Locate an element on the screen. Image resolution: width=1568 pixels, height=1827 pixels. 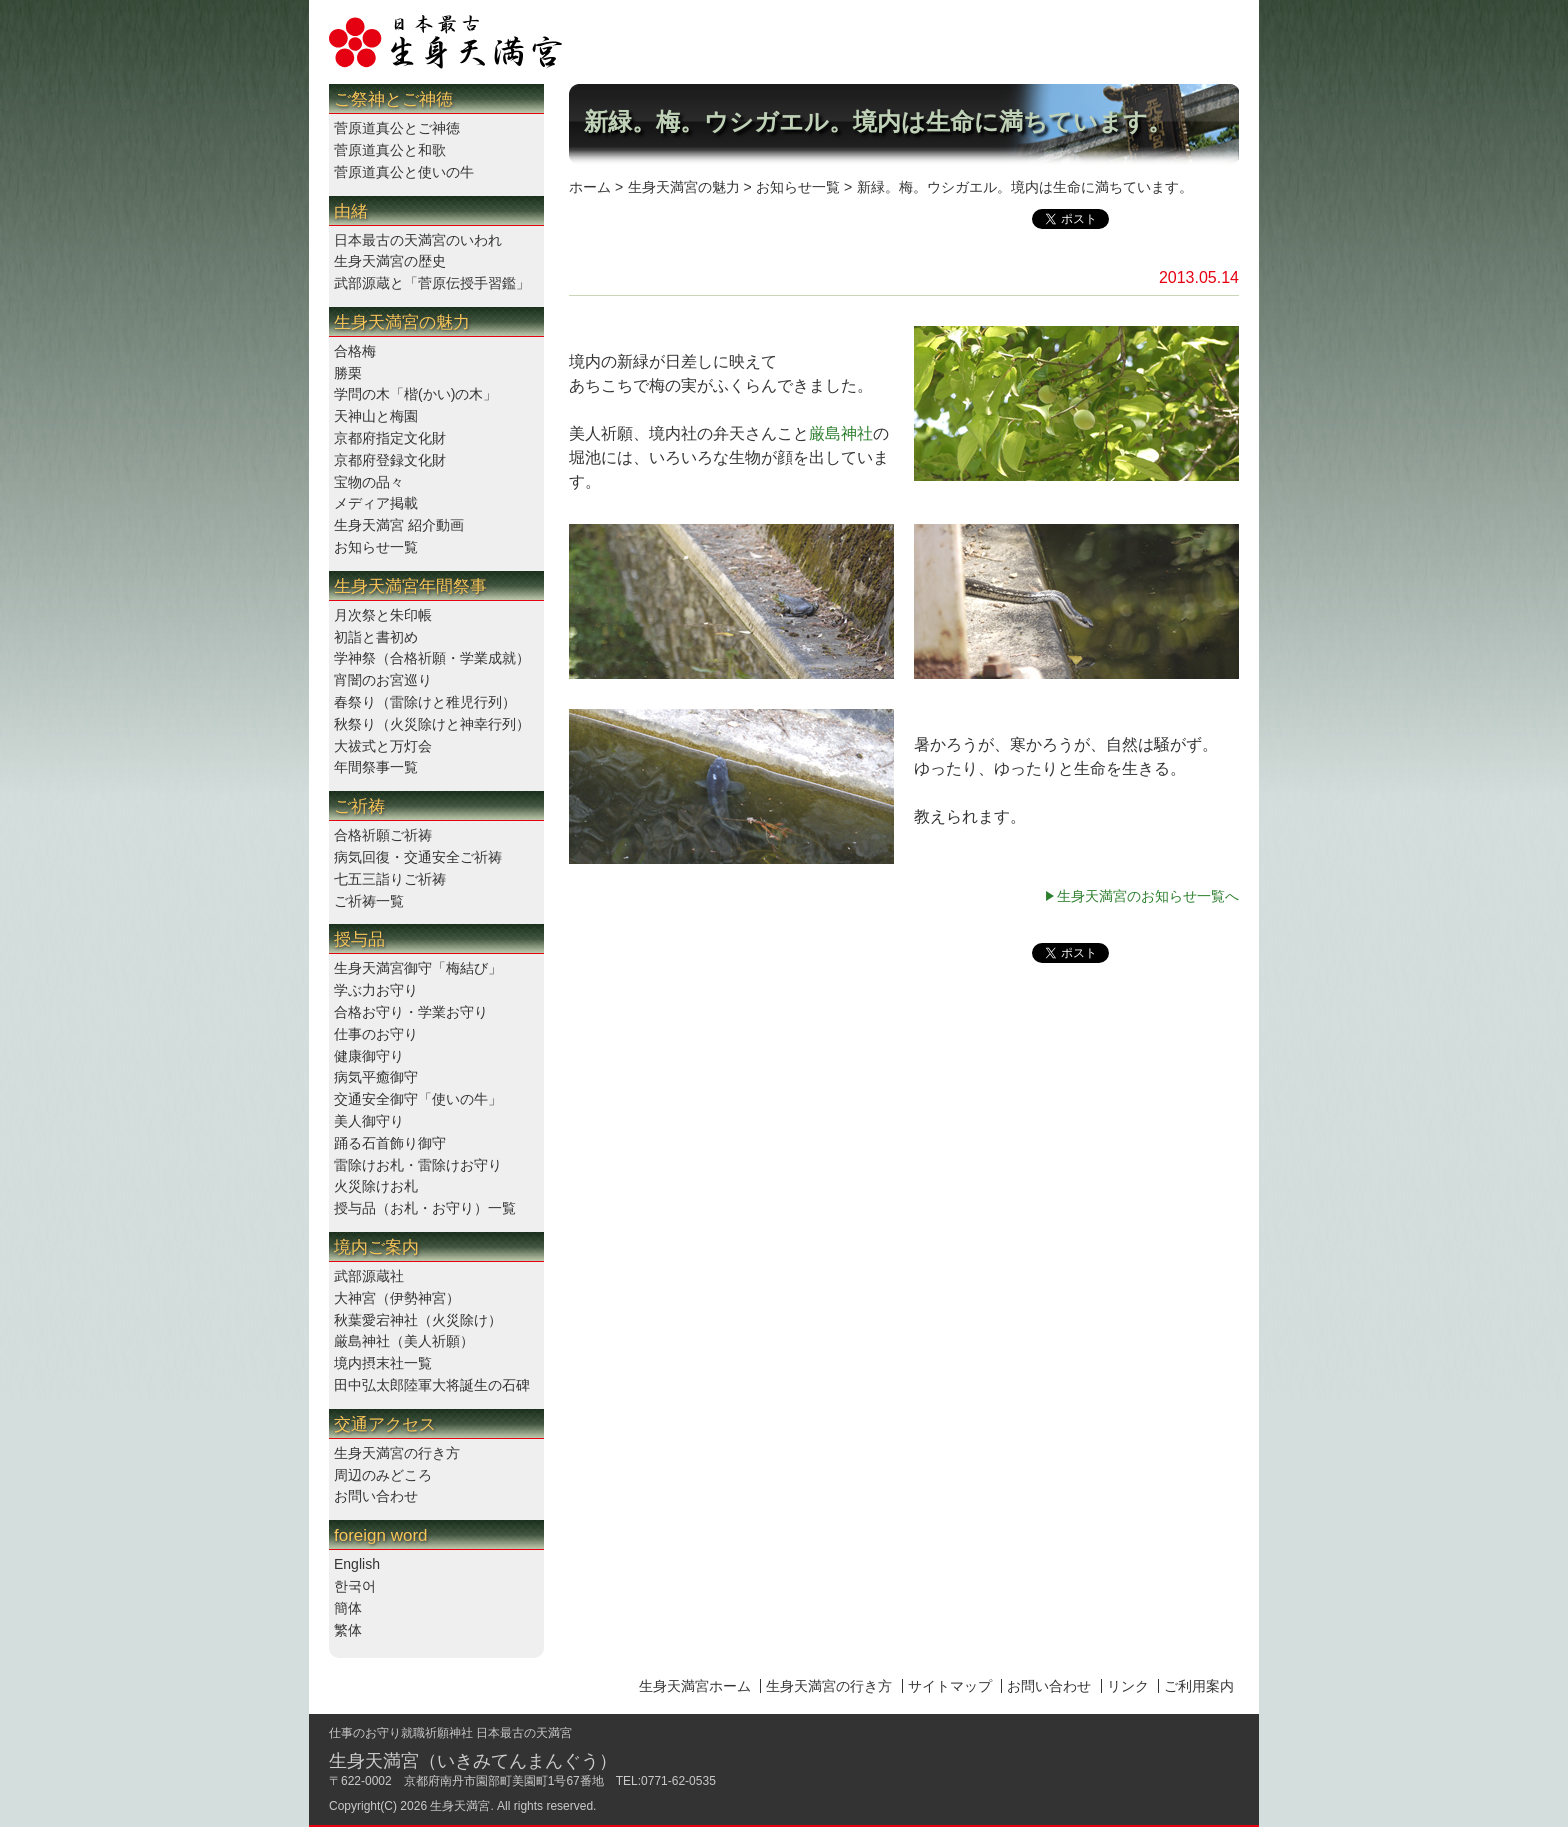
境内摂末社一覧 is located at coordinates (383, 1363).